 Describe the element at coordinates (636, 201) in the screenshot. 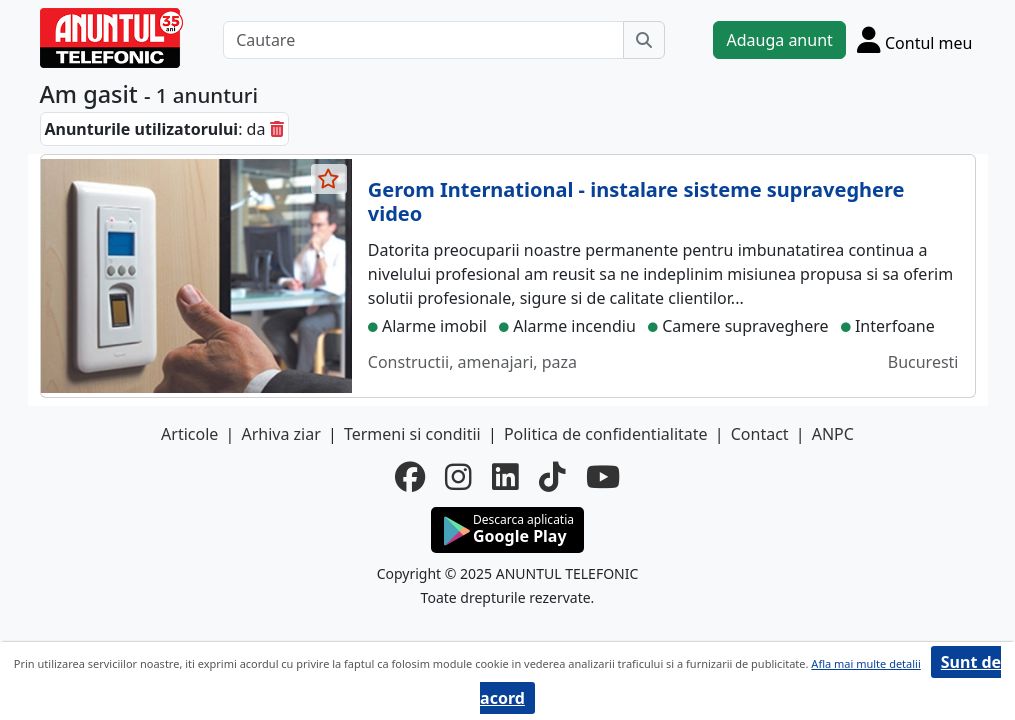

I see `Gerom International - instalare sisteme supraveghere video` at that location.